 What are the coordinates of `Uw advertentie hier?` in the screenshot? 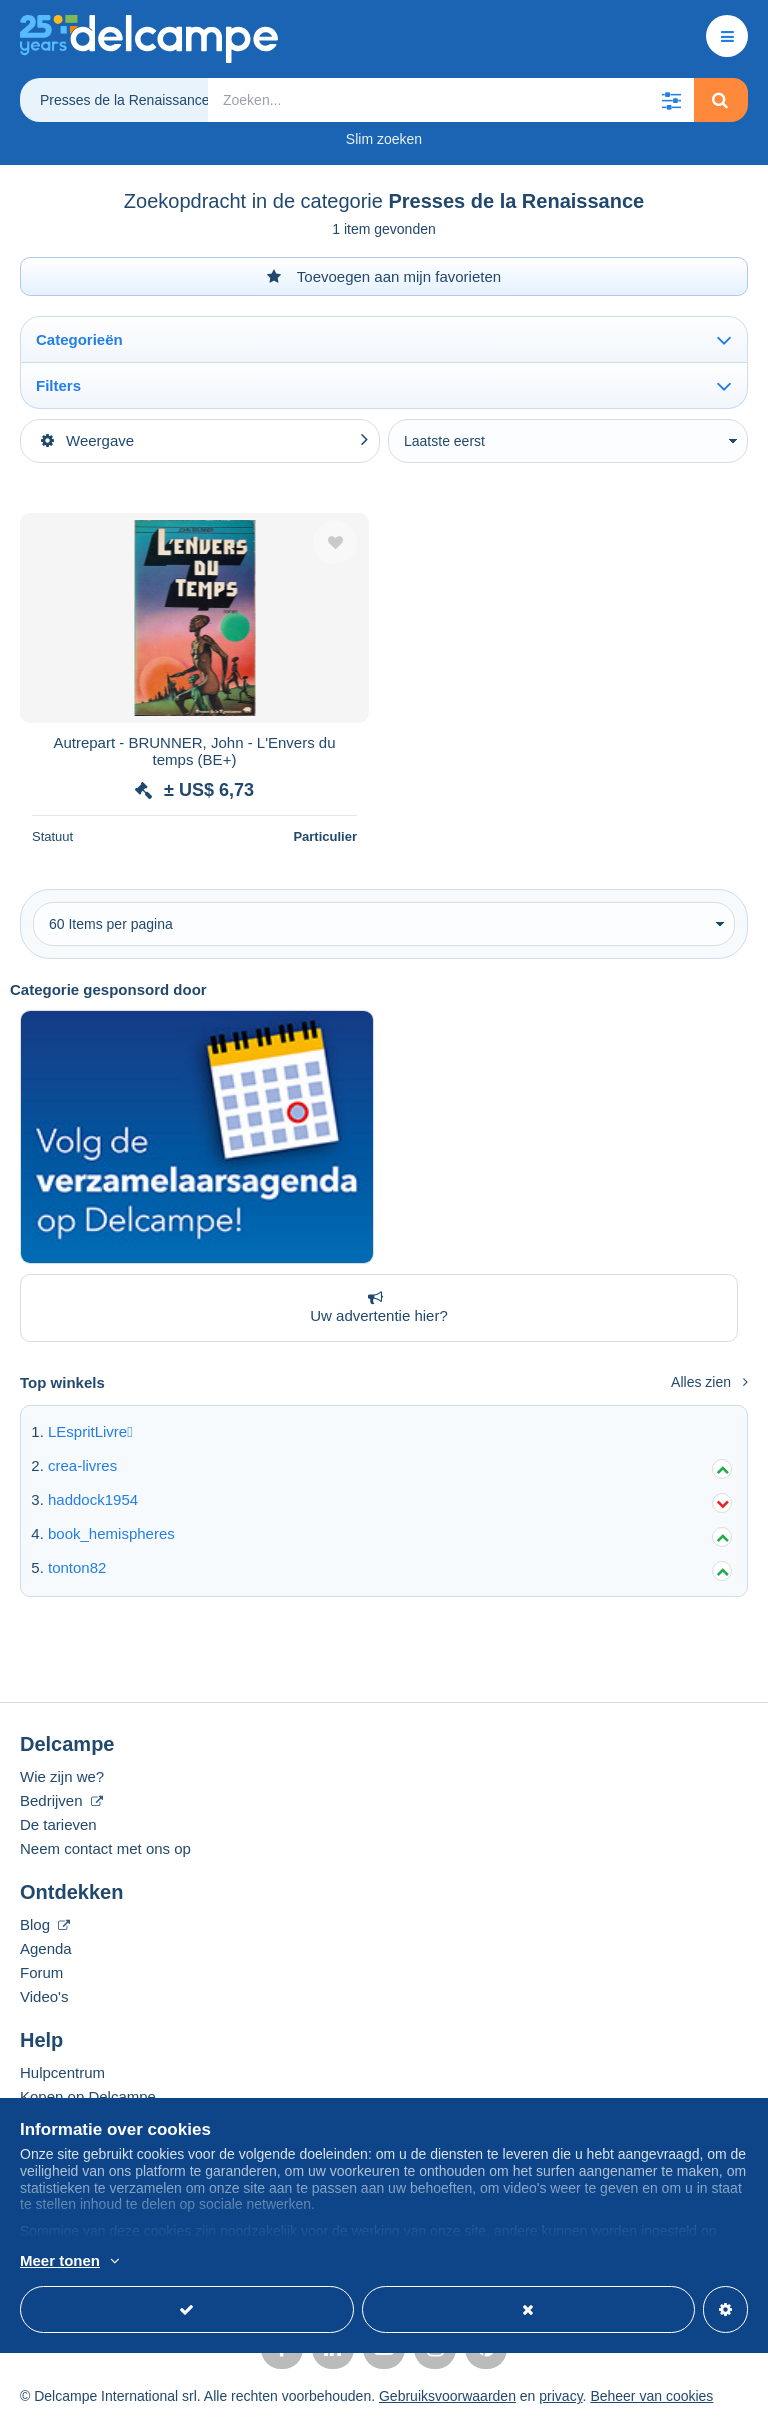 It's located at (375, 1307).